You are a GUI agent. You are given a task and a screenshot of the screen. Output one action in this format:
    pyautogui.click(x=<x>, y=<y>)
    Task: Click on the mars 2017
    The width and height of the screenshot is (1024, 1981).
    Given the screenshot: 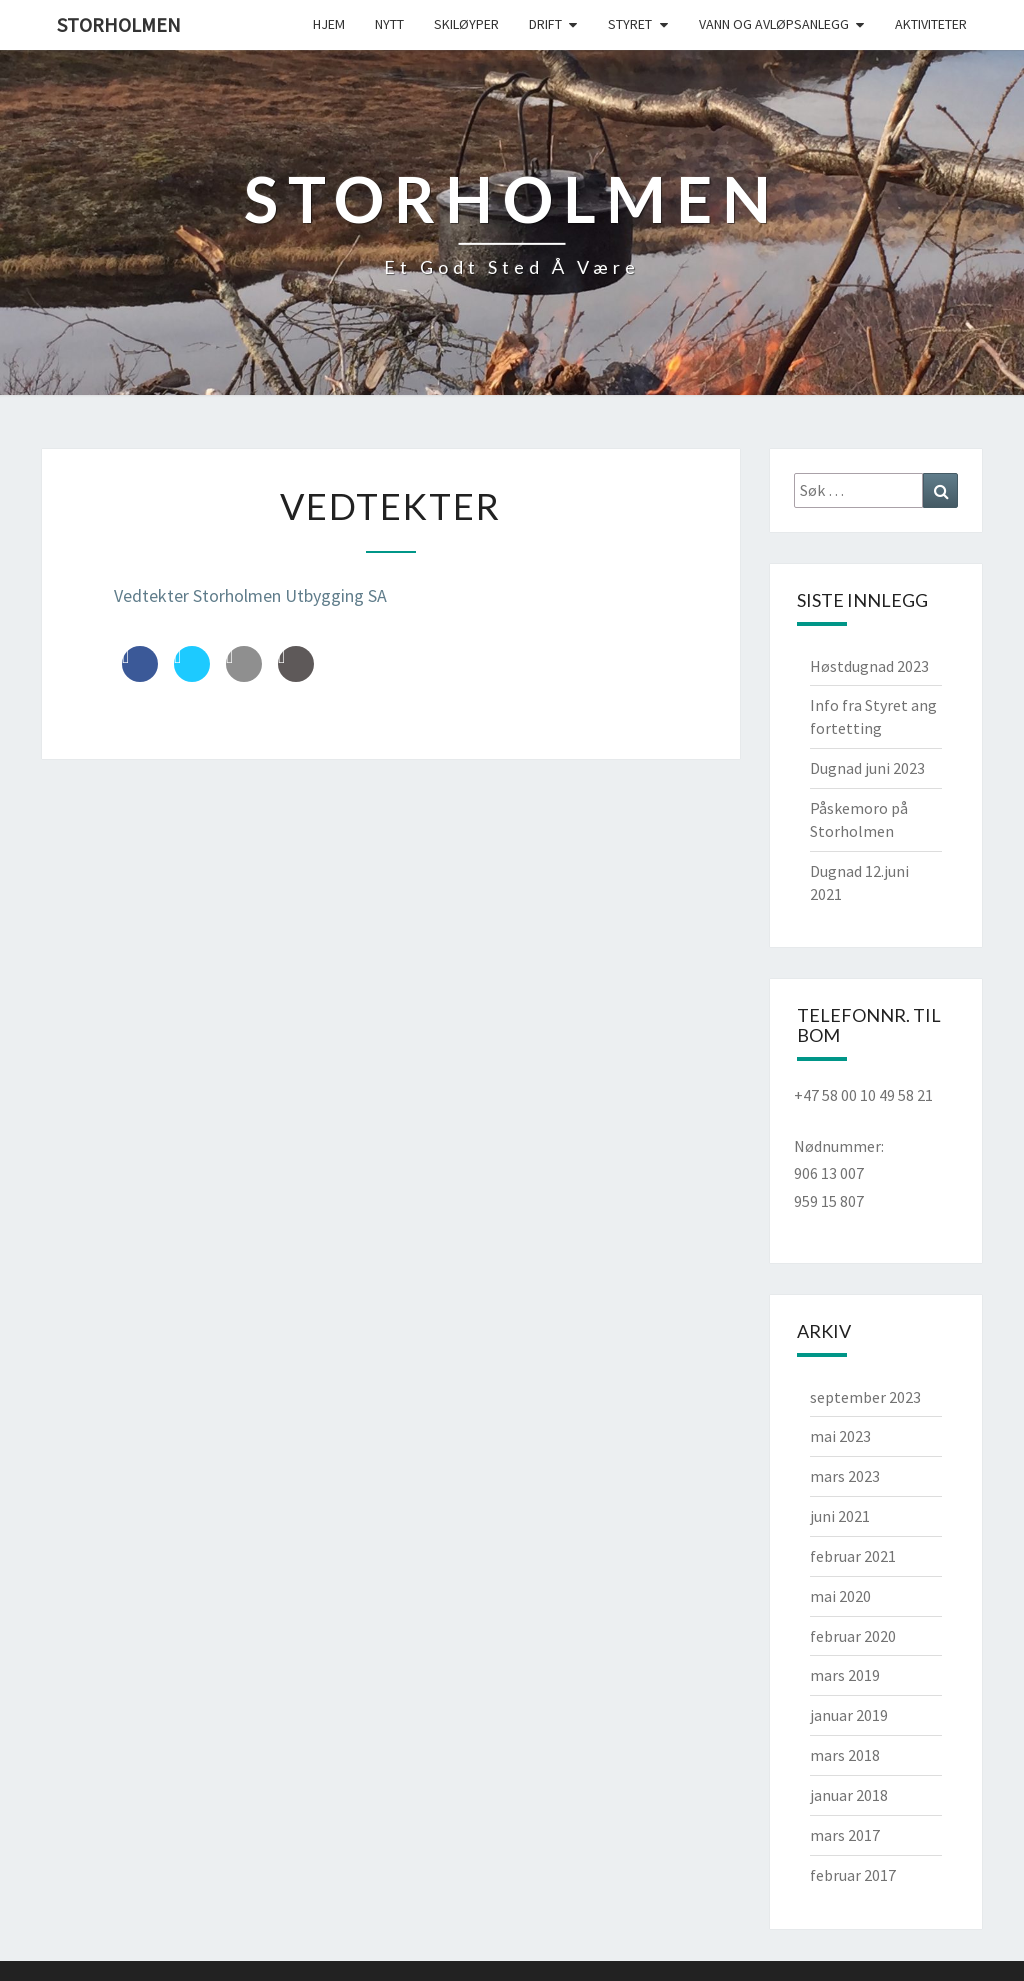 What is the action you would take?
    pyautogui.click(x=845, y=1835)
    